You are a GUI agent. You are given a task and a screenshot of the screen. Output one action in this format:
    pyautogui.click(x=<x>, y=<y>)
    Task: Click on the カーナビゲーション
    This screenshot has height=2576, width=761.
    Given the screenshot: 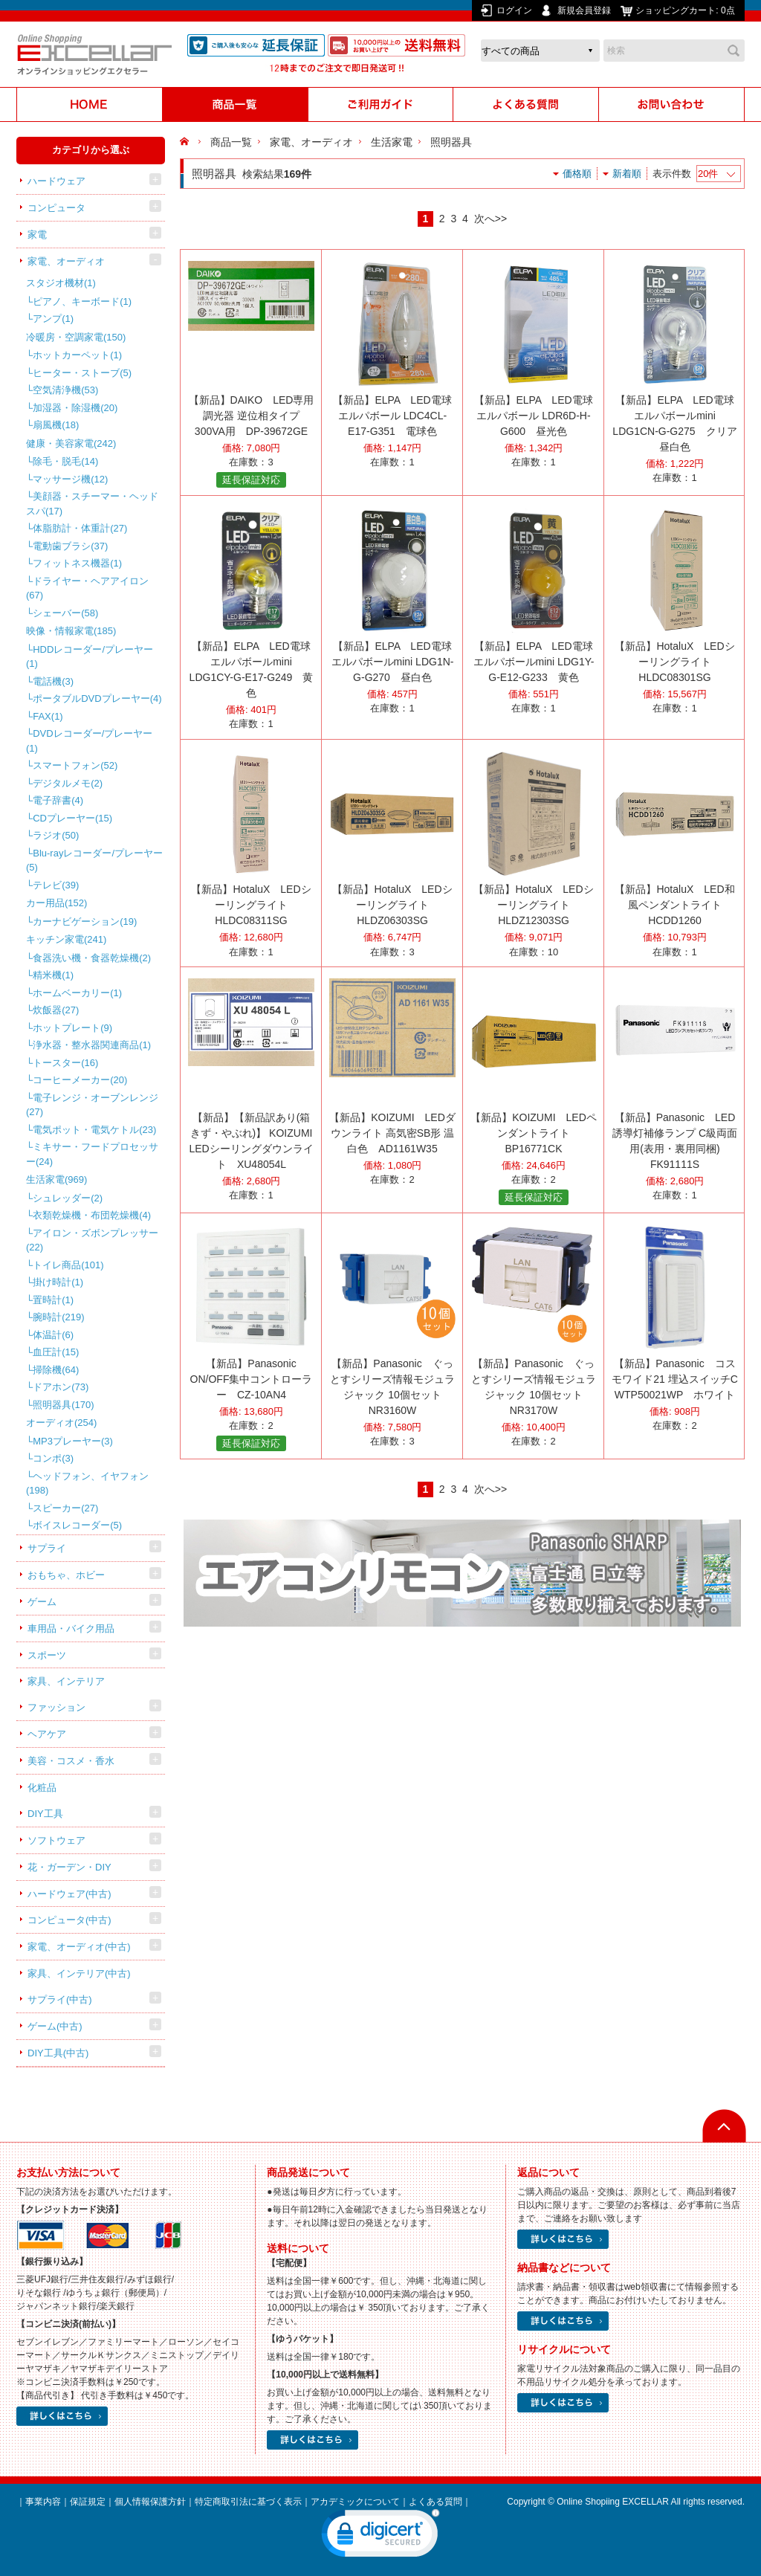 What is the action you would take?
    pyautogui.click(x=85, y=921)
    